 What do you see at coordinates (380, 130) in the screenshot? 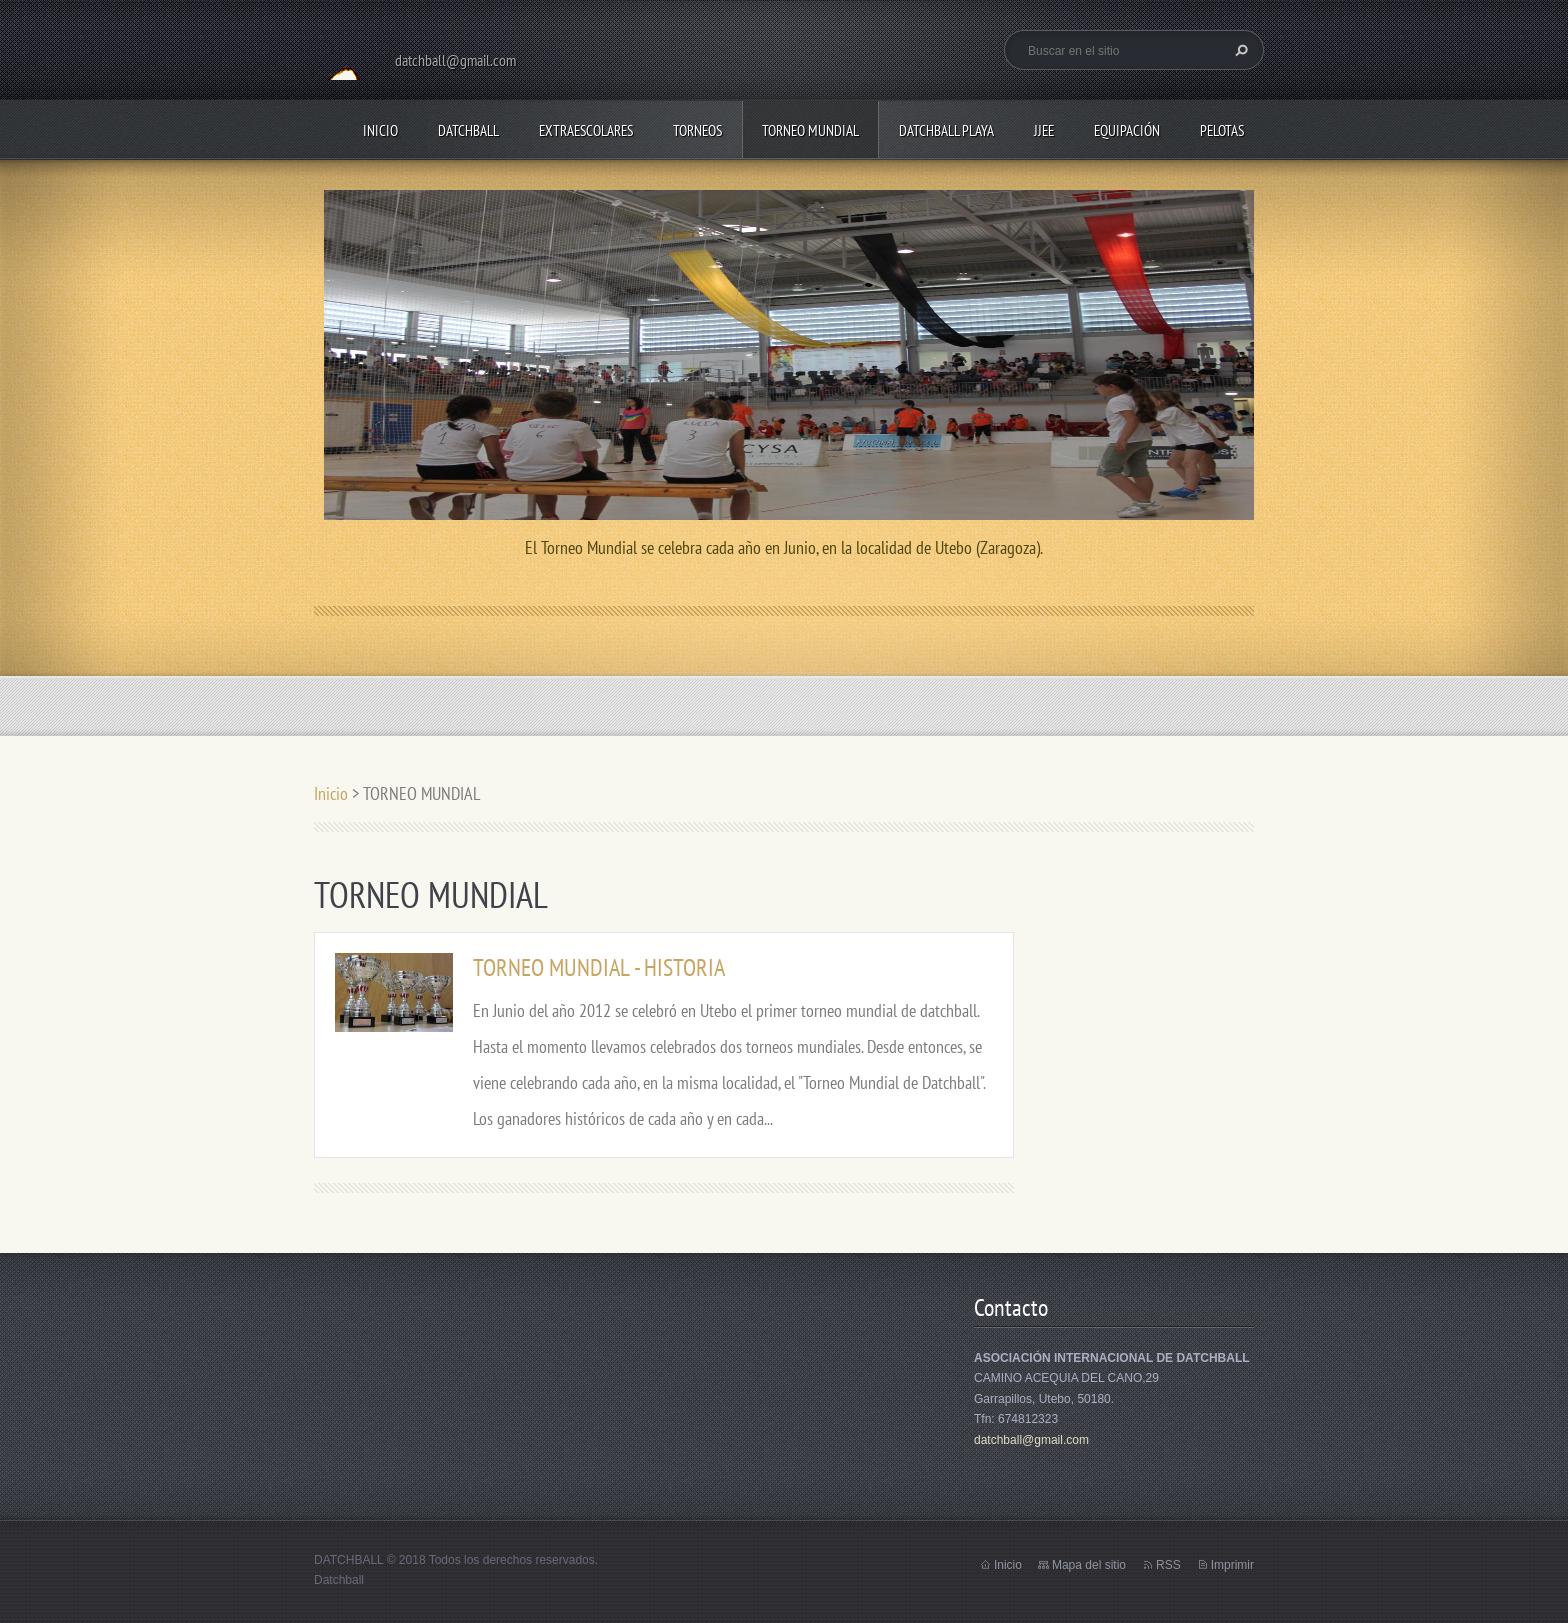
I see `Inicio` at bounding box center [380, 130].